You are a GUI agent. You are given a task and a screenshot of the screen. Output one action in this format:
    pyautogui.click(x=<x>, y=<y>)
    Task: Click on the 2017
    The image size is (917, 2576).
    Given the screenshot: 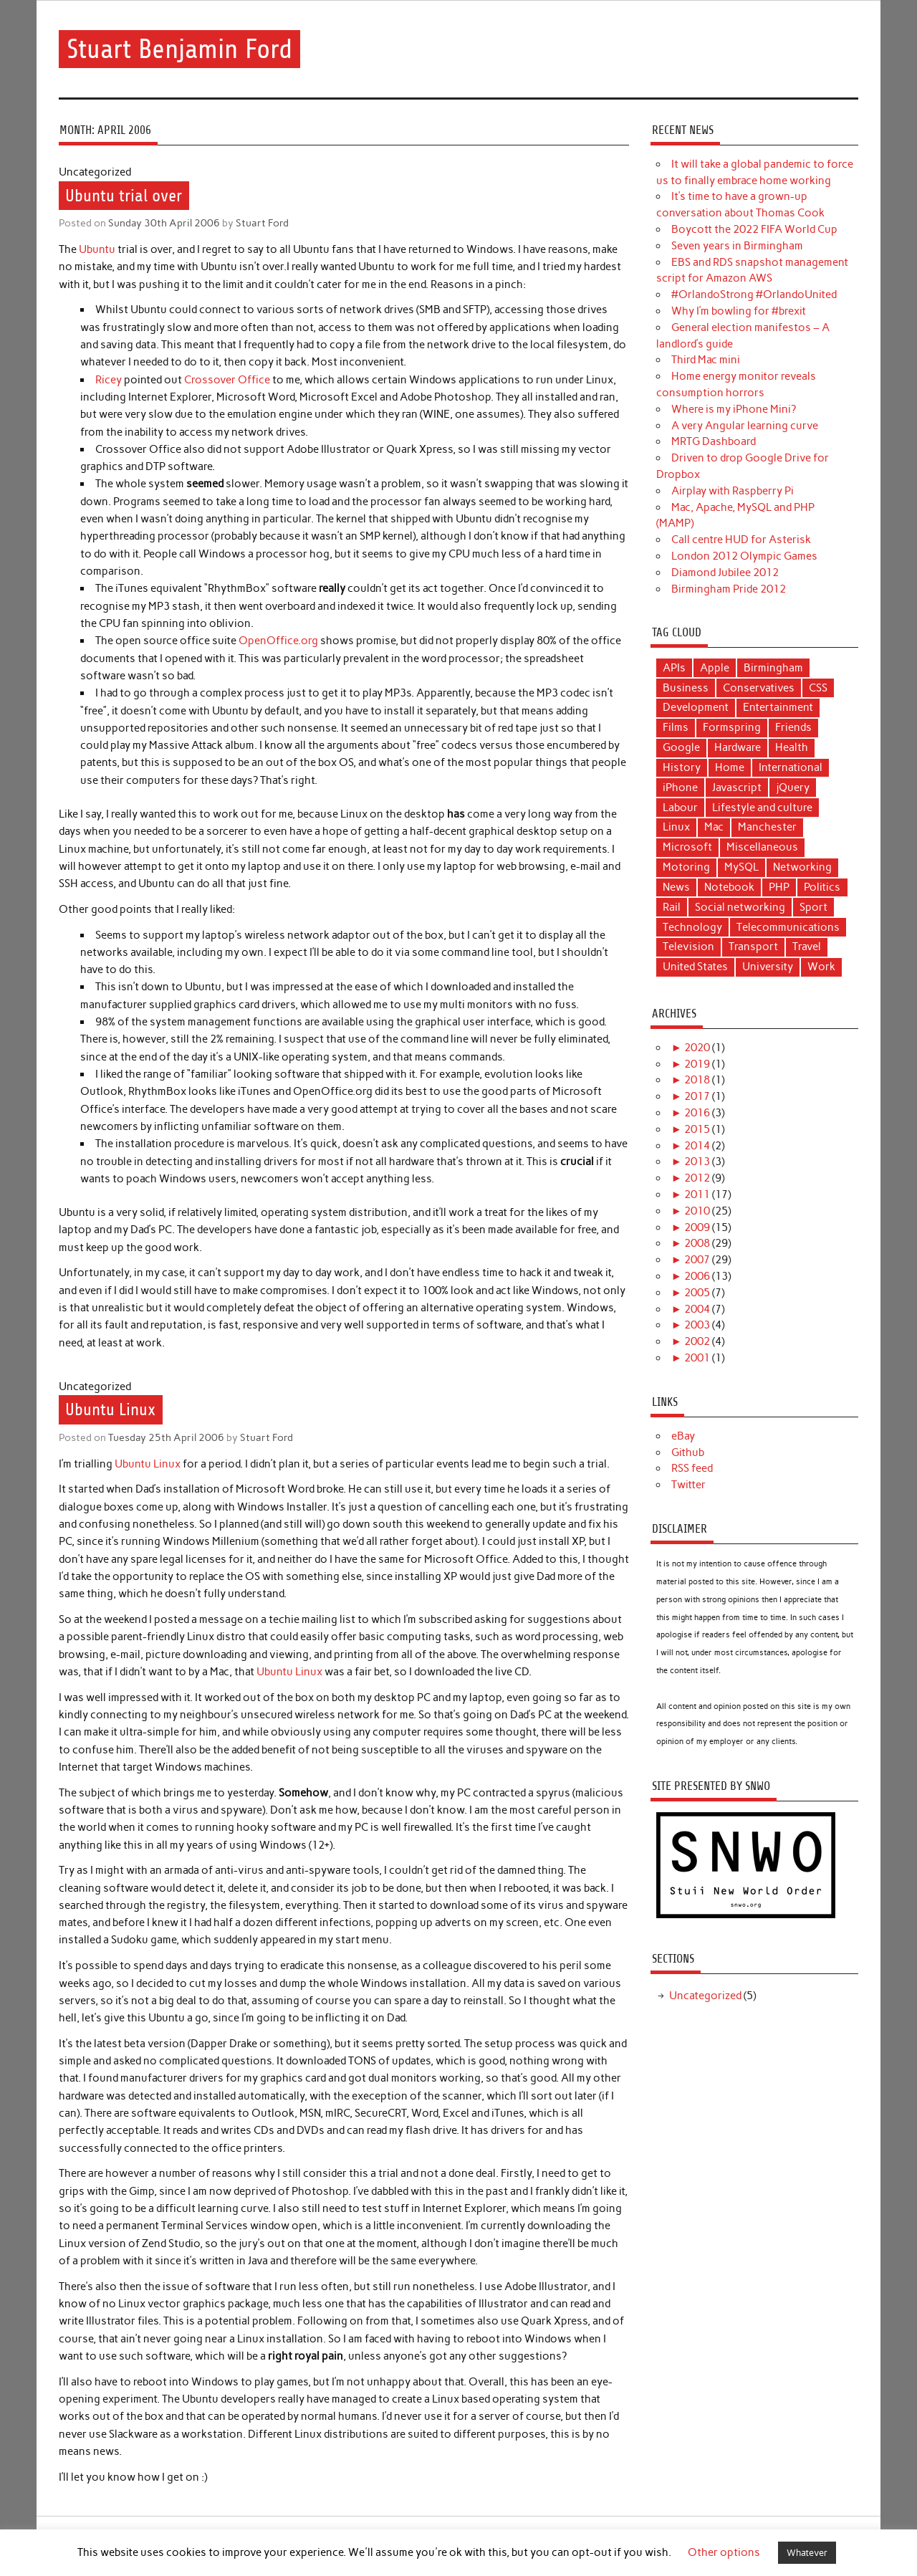 What is the action you would take?
    pyautogui.click(x=697, y=1096)
    